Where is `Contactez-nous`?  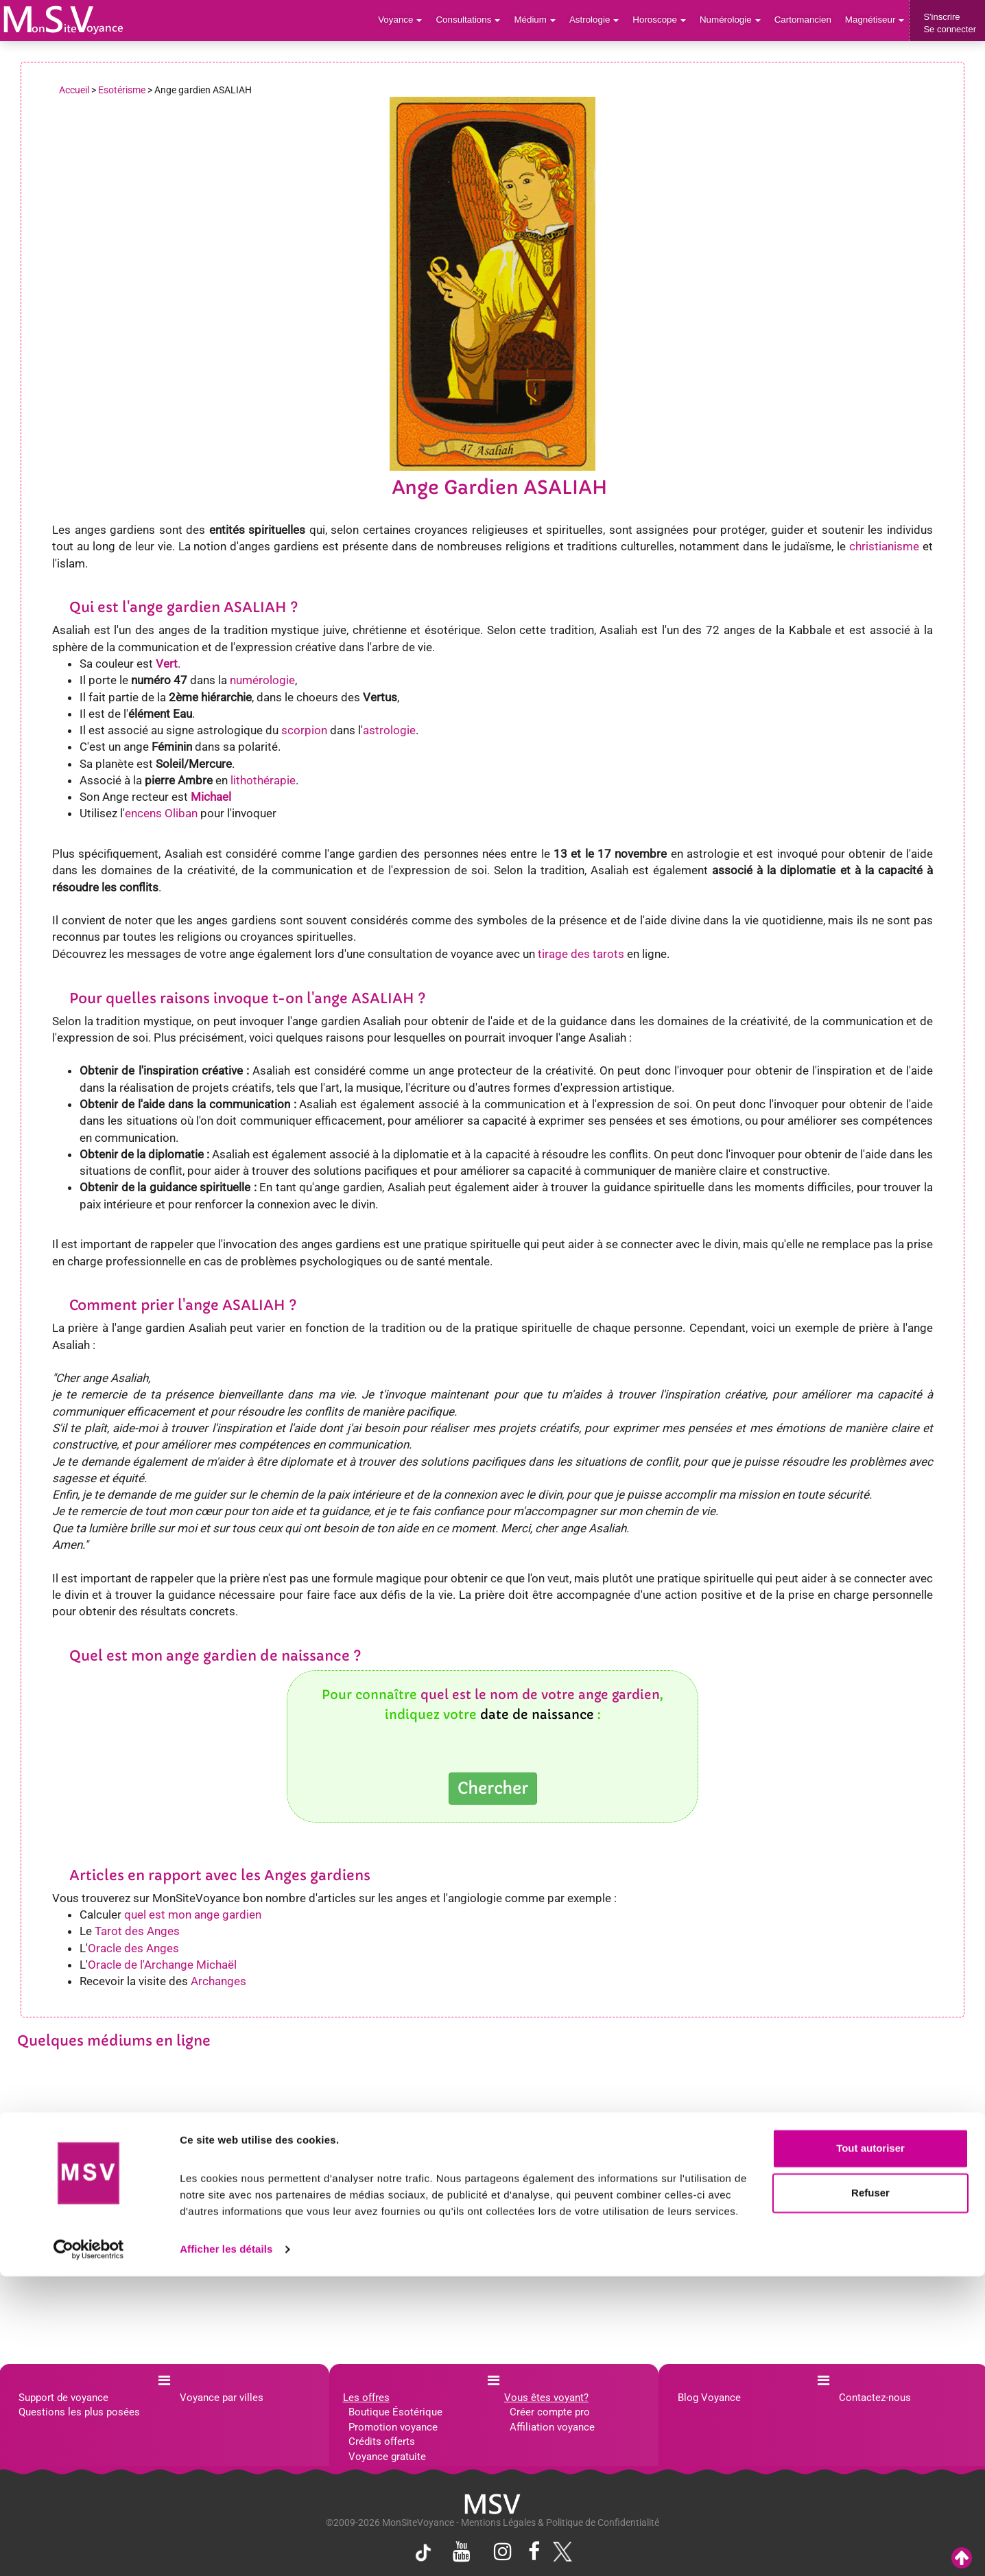
Contactez-nous is located at coordinates (875, 2397).